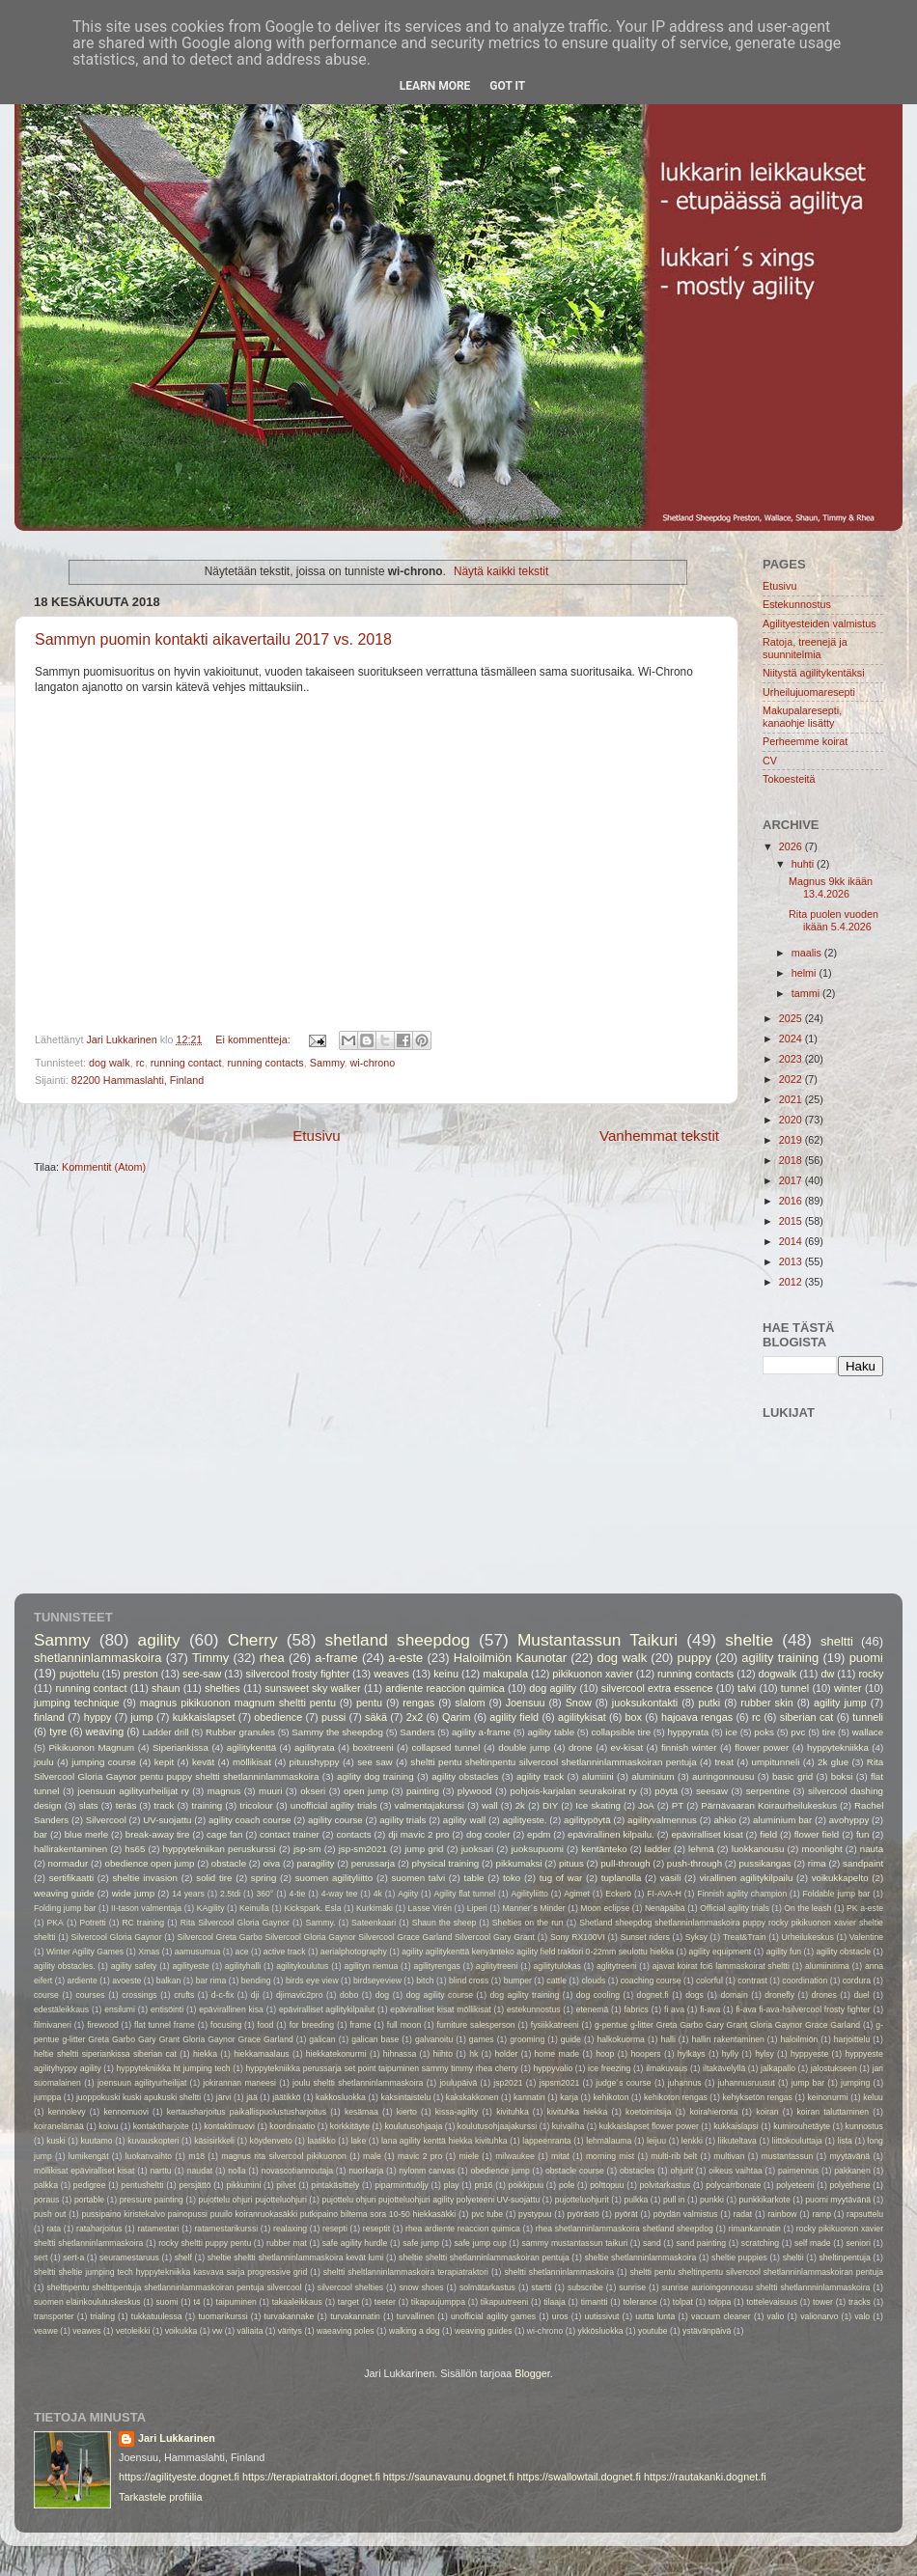 The width and height of the screenshot is (917, 2576). What do you see at coordinates (141, 1717) in the screenshot?
I see `jump` at bounding box center [141, 1717].